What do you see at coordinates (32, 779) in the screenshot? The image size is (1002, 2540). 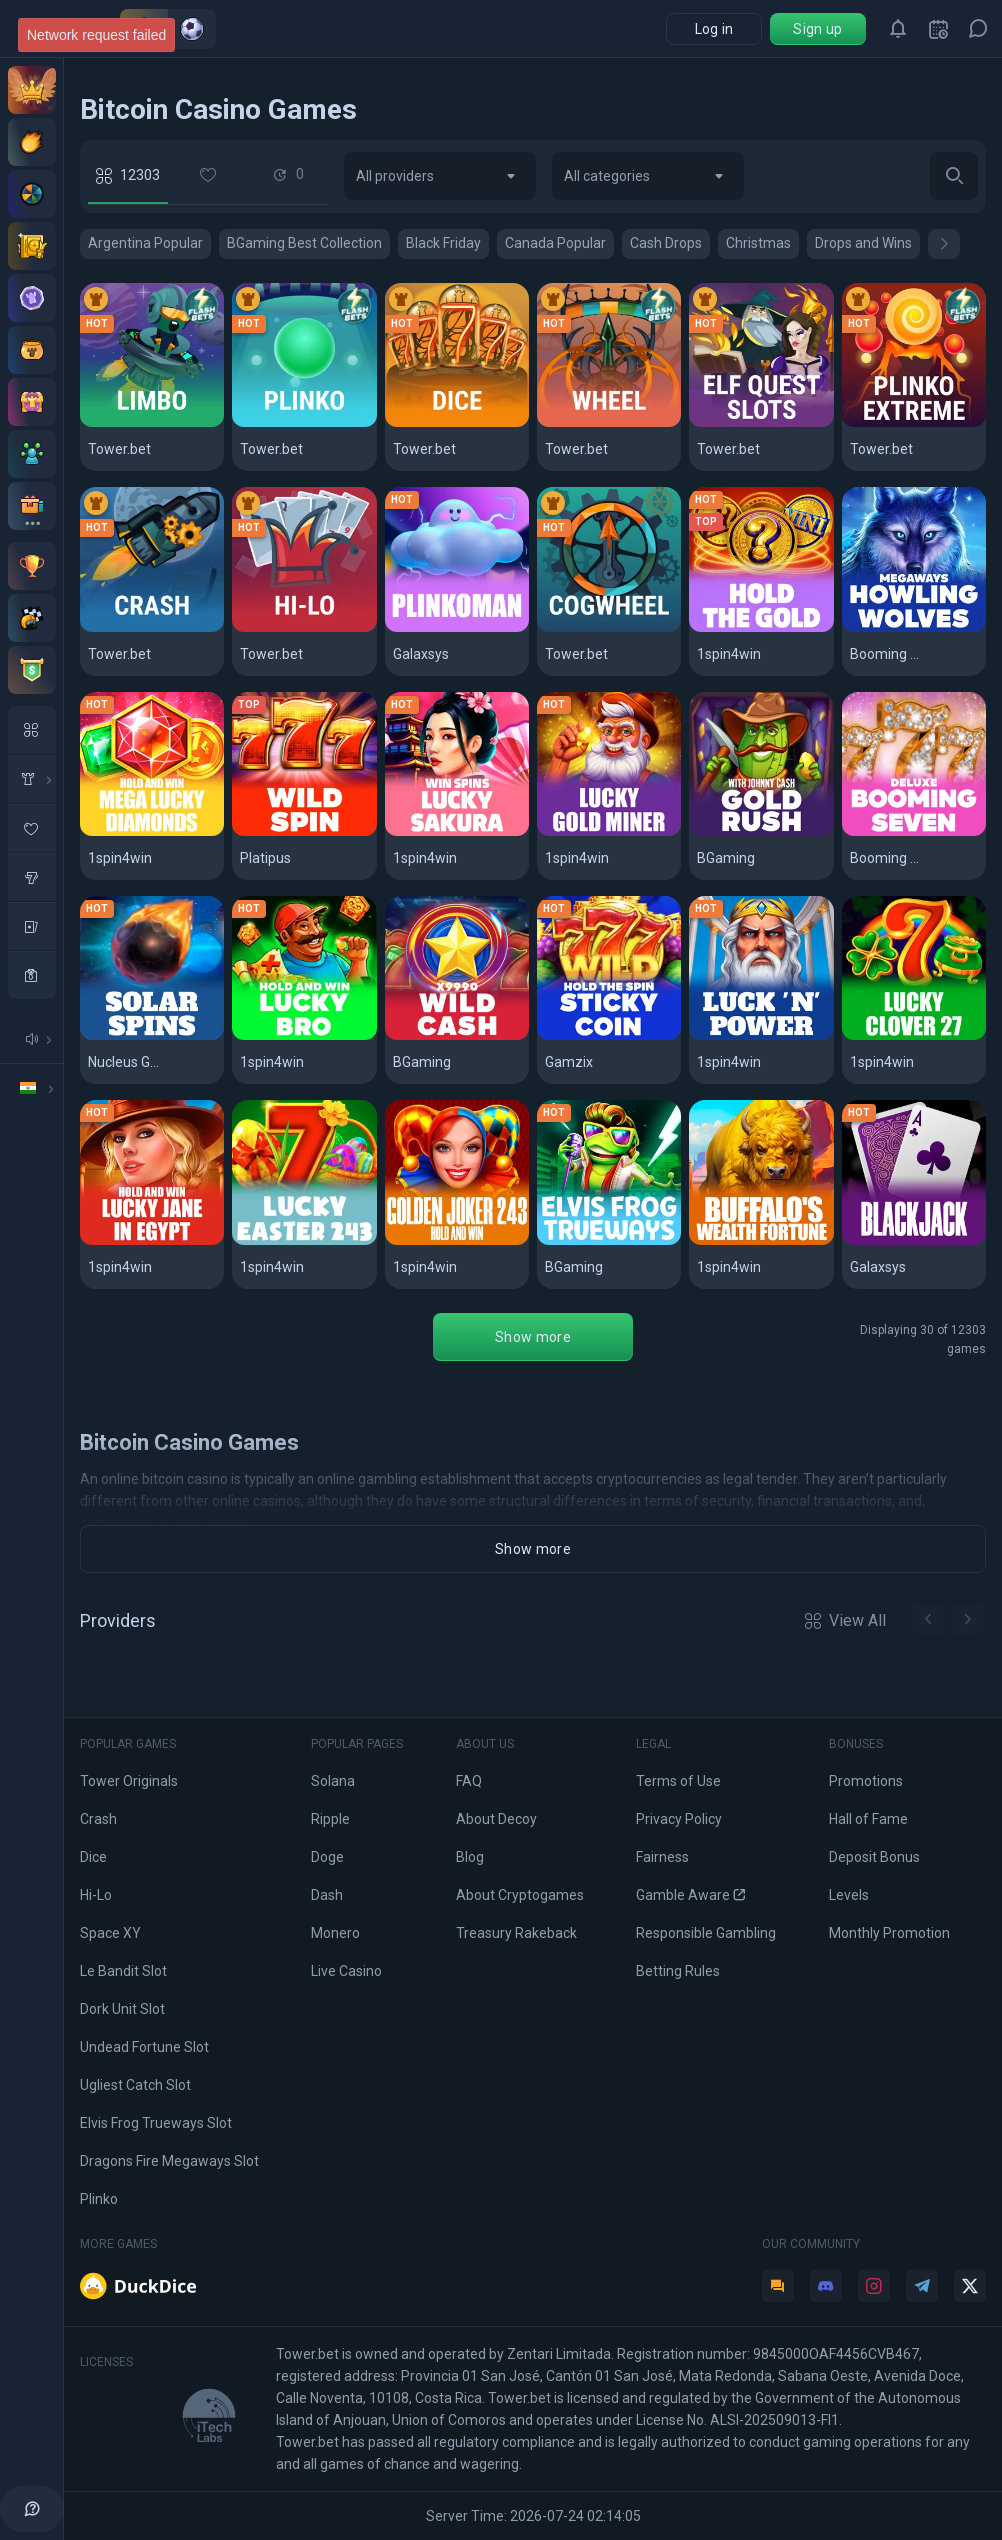 I see `[in House Game]` at bounding box center [32, 779].